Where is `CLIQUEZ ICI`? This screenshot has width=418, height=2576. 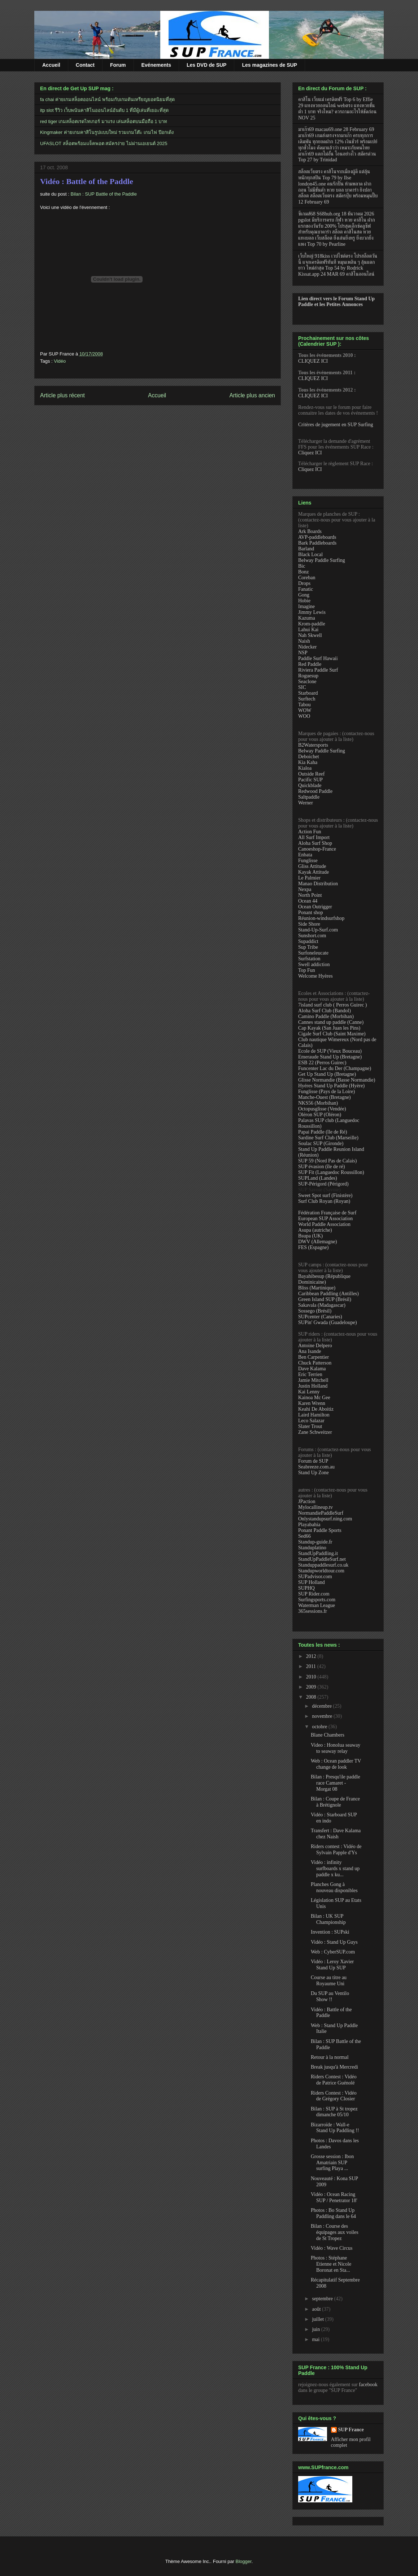
CLIQUEZ ICI is located at coordinates (313, 361).